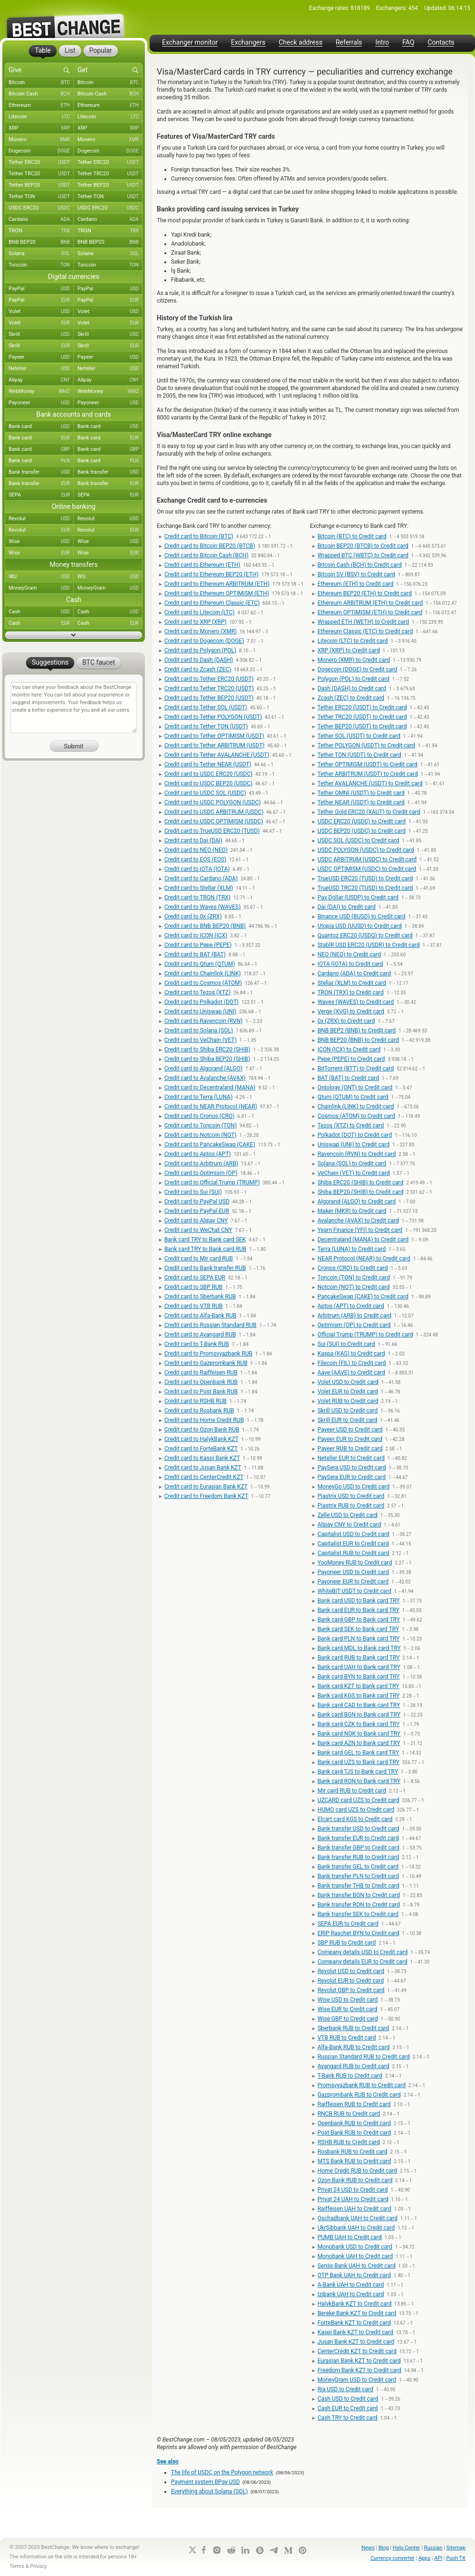 Image resolution: width=475 pixels, height=2576 pixels. What do you see at coordinates (365, 878) in the screenshot?
I see `TrueUSD ERC20 (TUSD) to Credit card` at bounding box center [365, 878].